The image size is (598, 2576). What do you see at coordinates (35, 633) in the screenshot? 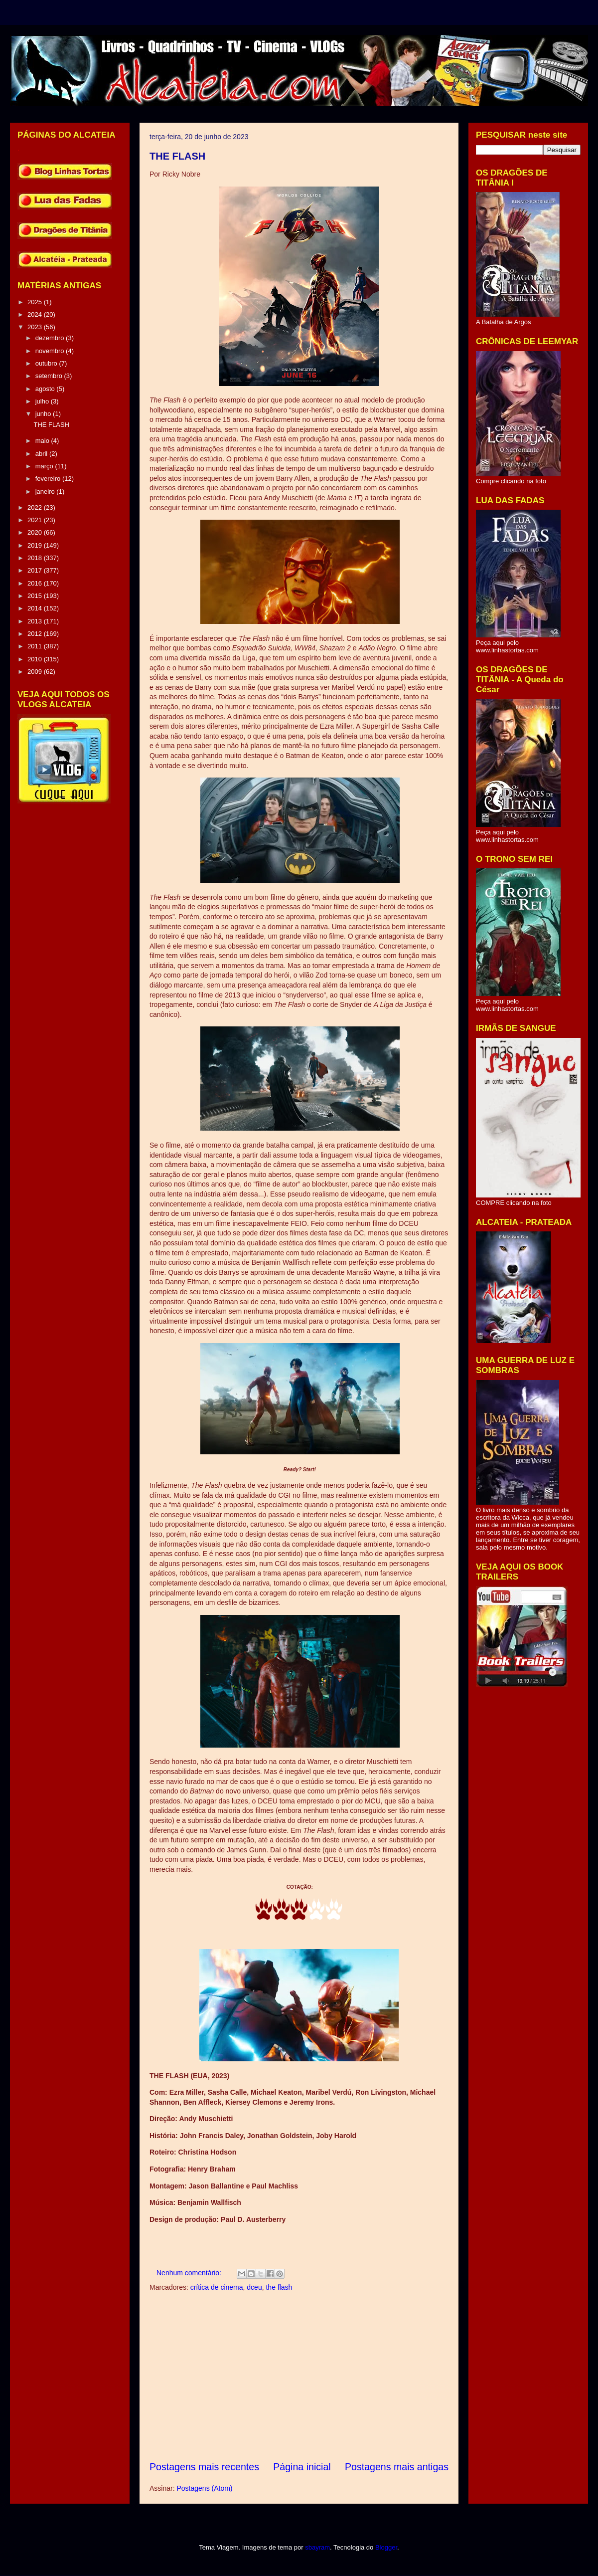
I see `2012` at bounding box center [35, 633].